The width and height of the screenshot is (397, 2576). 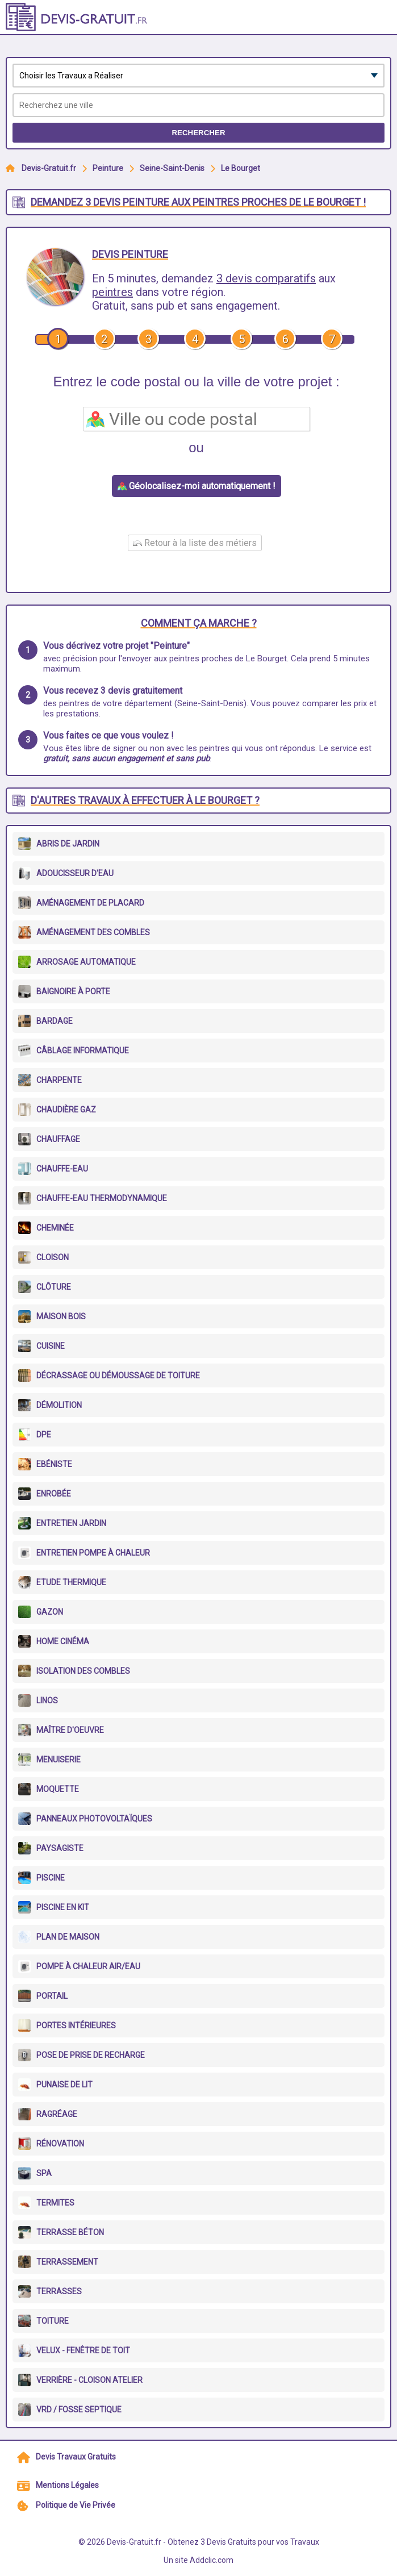 I want to click on Devis-Gratuit.fr - Obtenez 3 Devis Gratuits pour vos Travaux, so click(x=213, y=2541).